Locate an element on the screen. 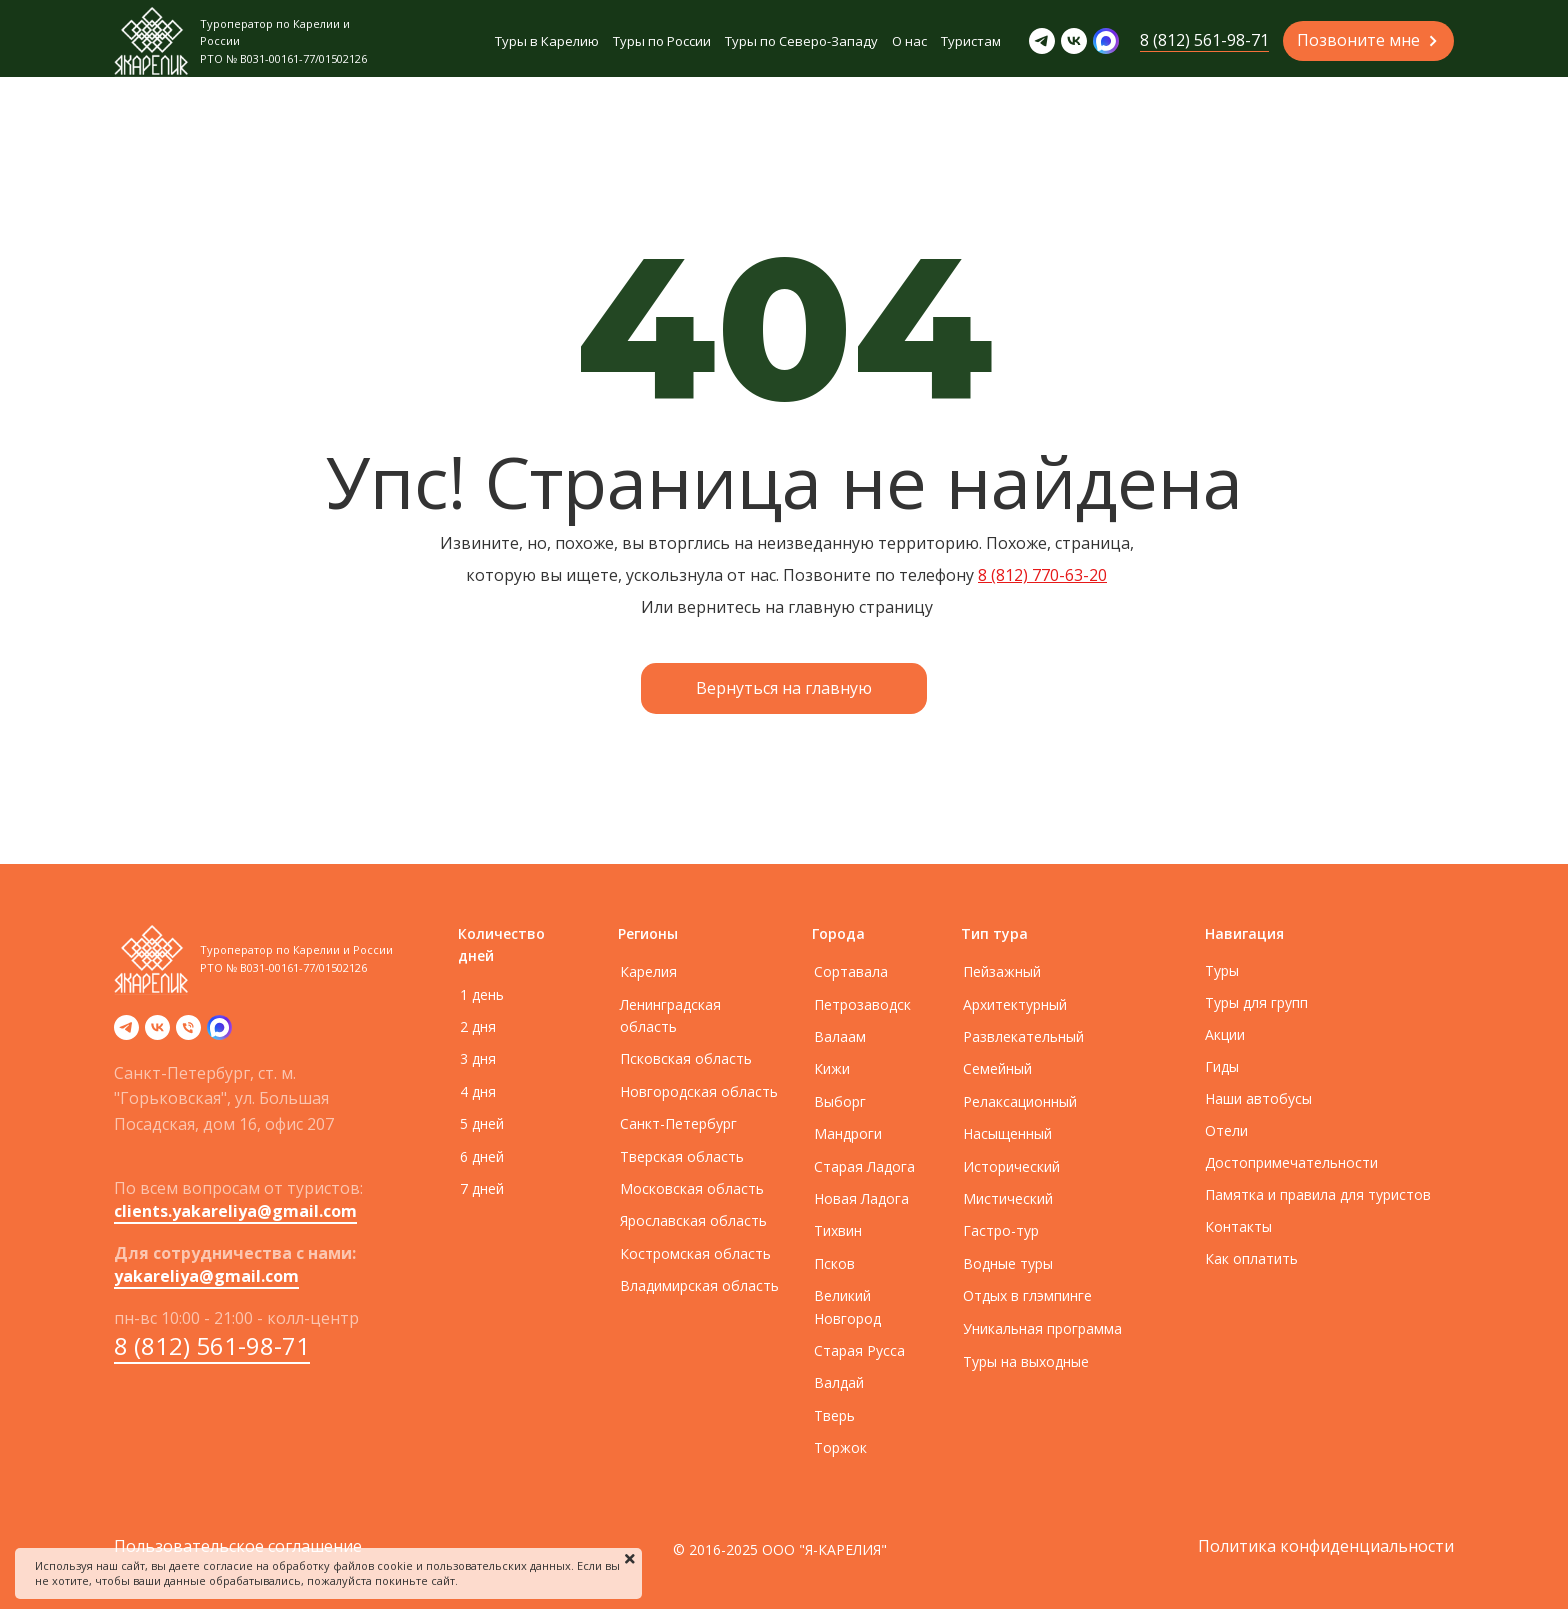 This screenshot has height=1609, width=1568. clients.yakareliya@gmail.com is located at coordinates (235, 1211).